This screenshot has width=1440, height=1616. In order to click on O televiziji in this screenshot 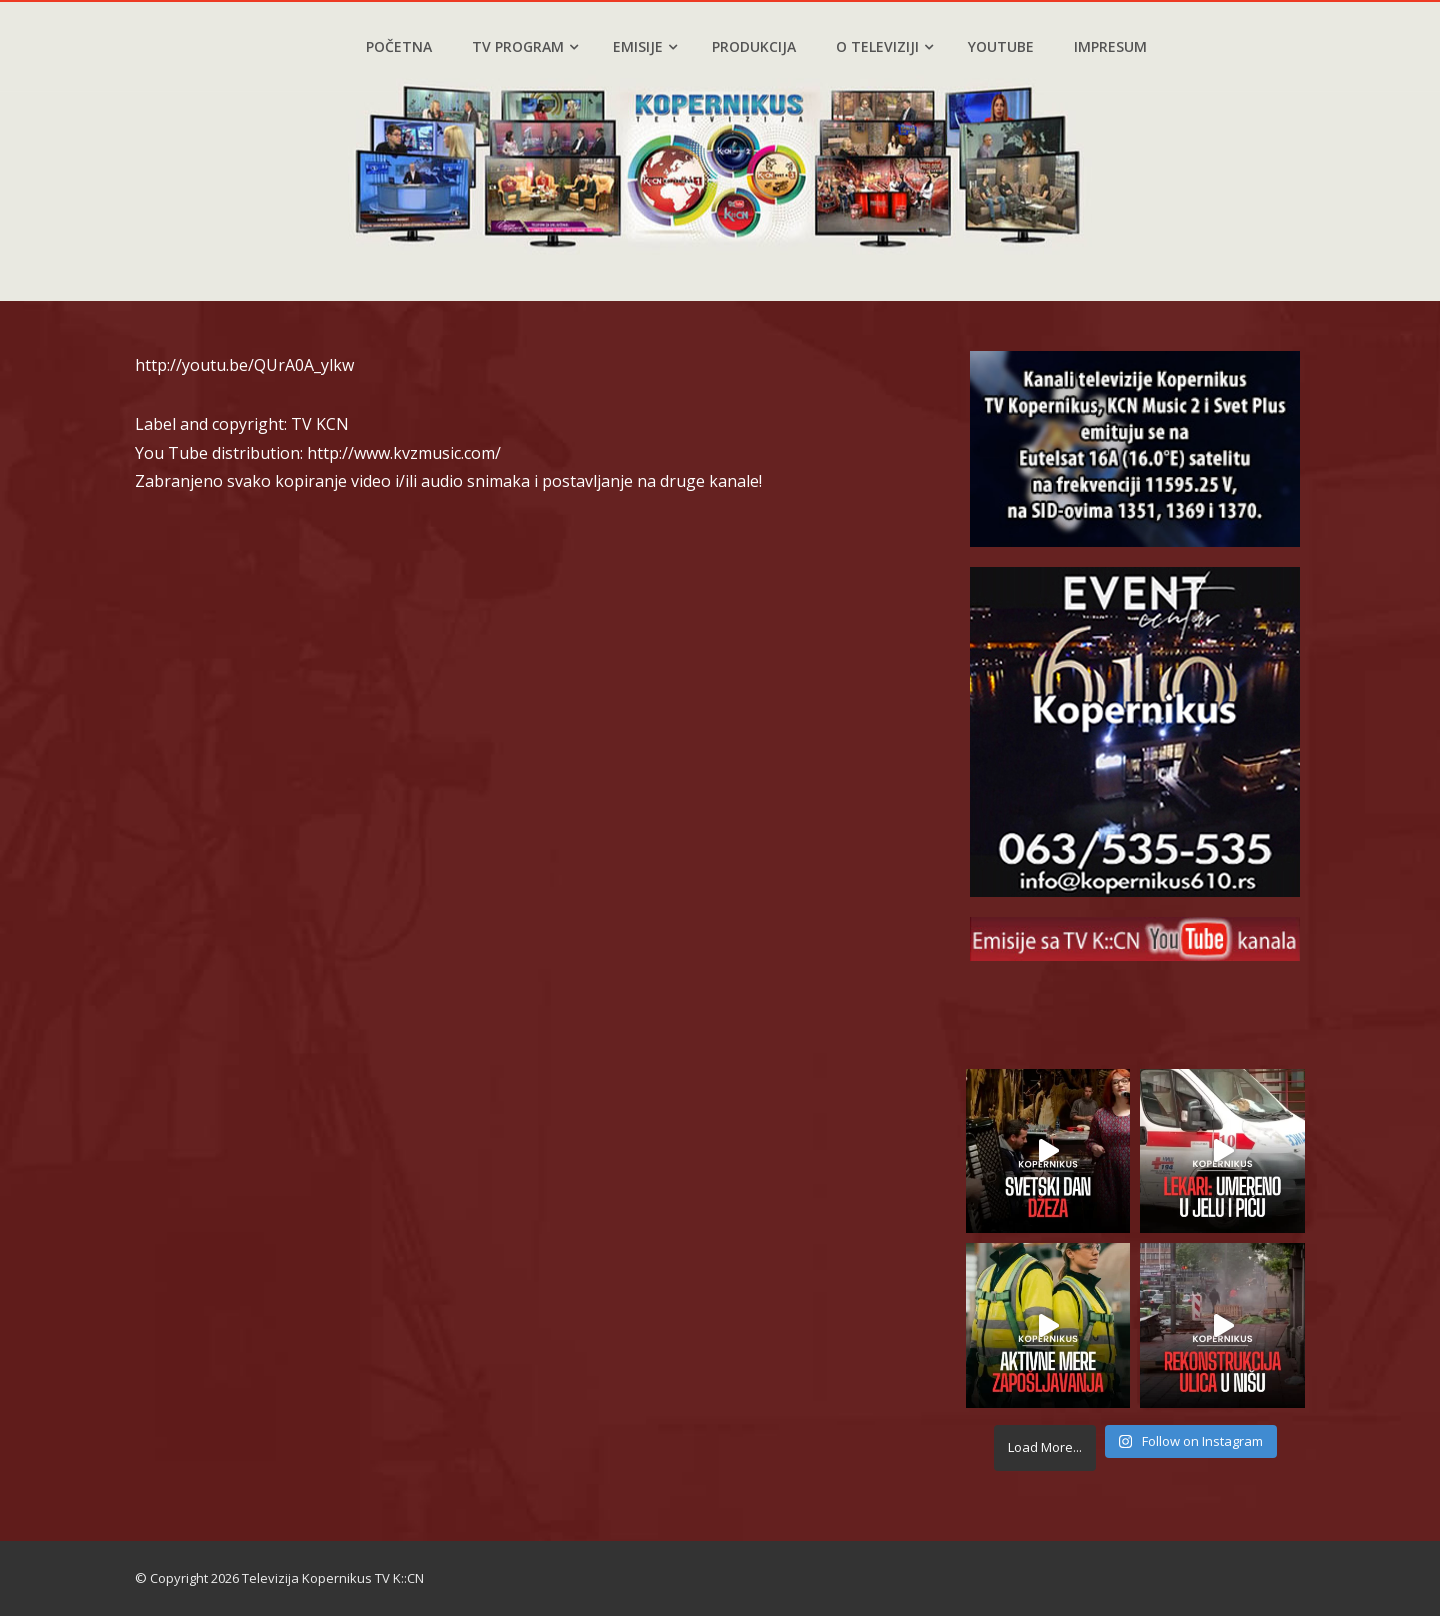, I will do `click(884, 46)`.